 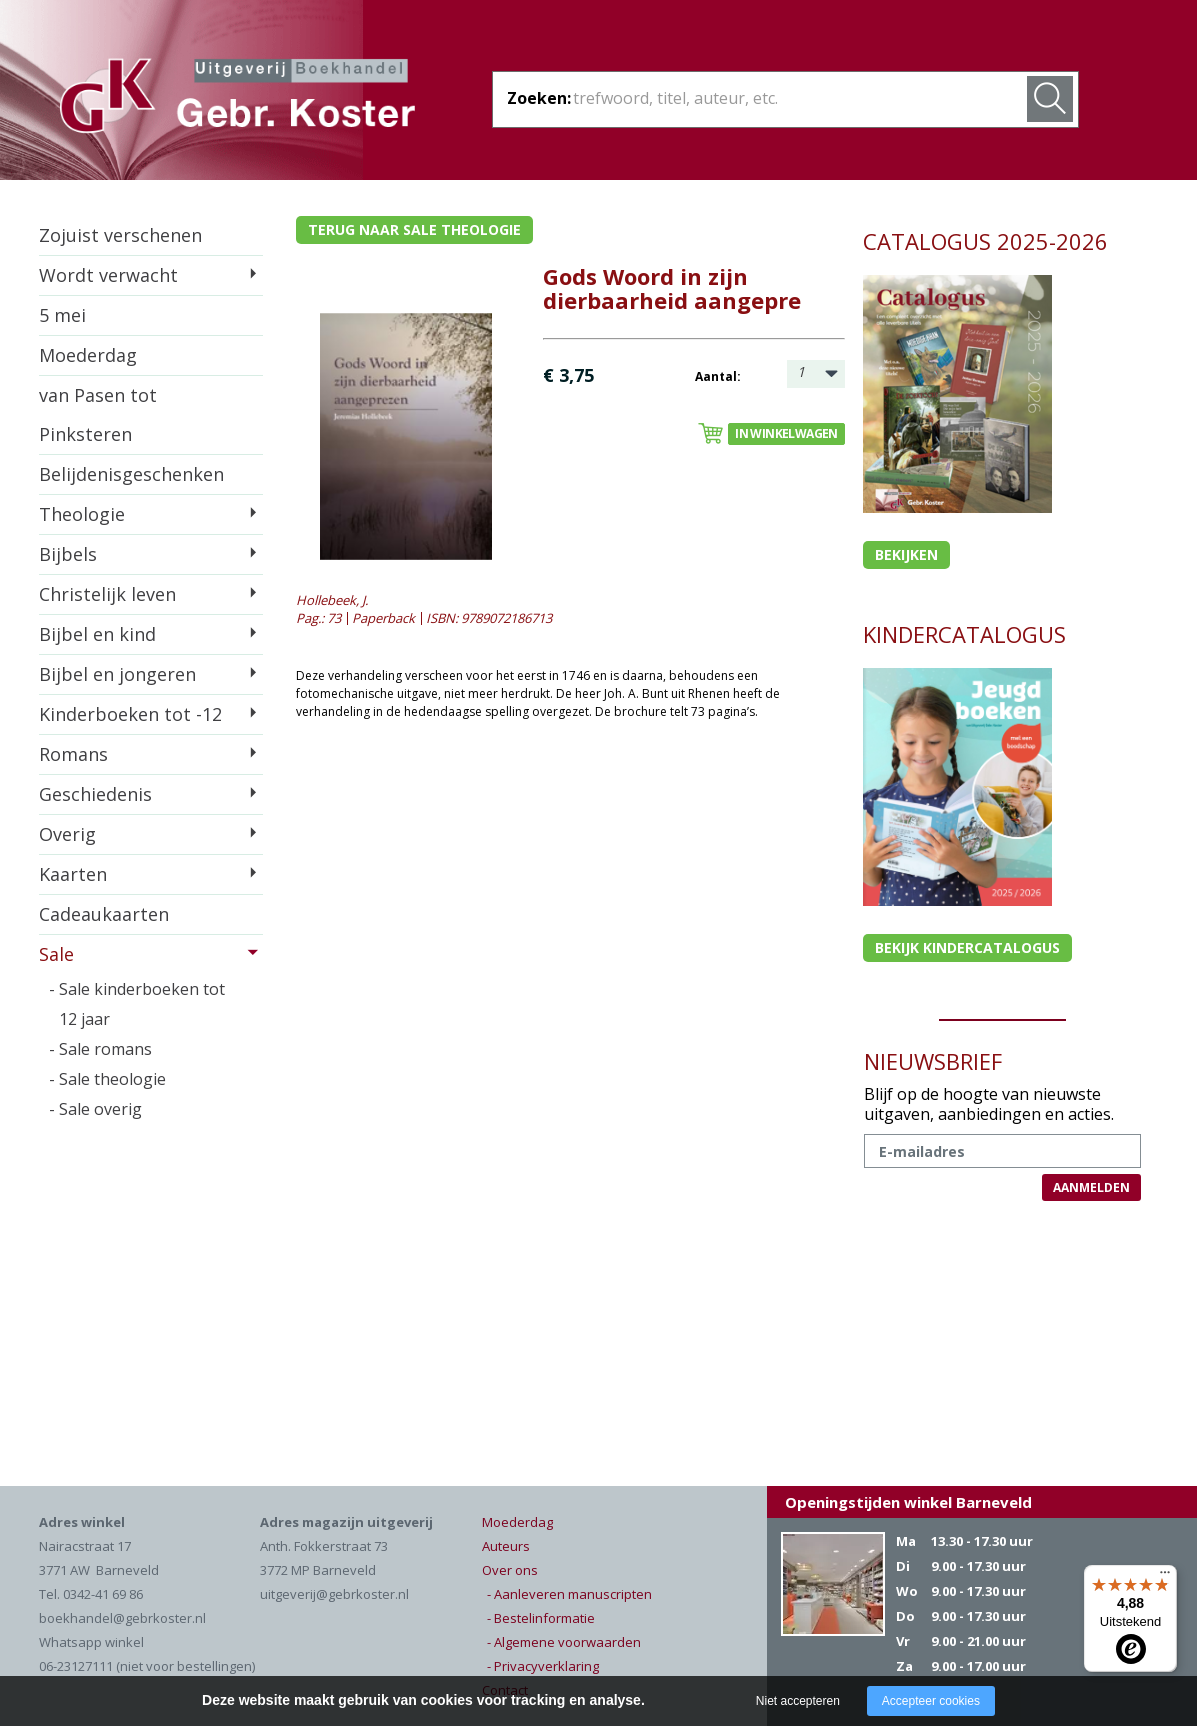 I want to click on Terug naar sale theologie, so click(x=414, y=229).